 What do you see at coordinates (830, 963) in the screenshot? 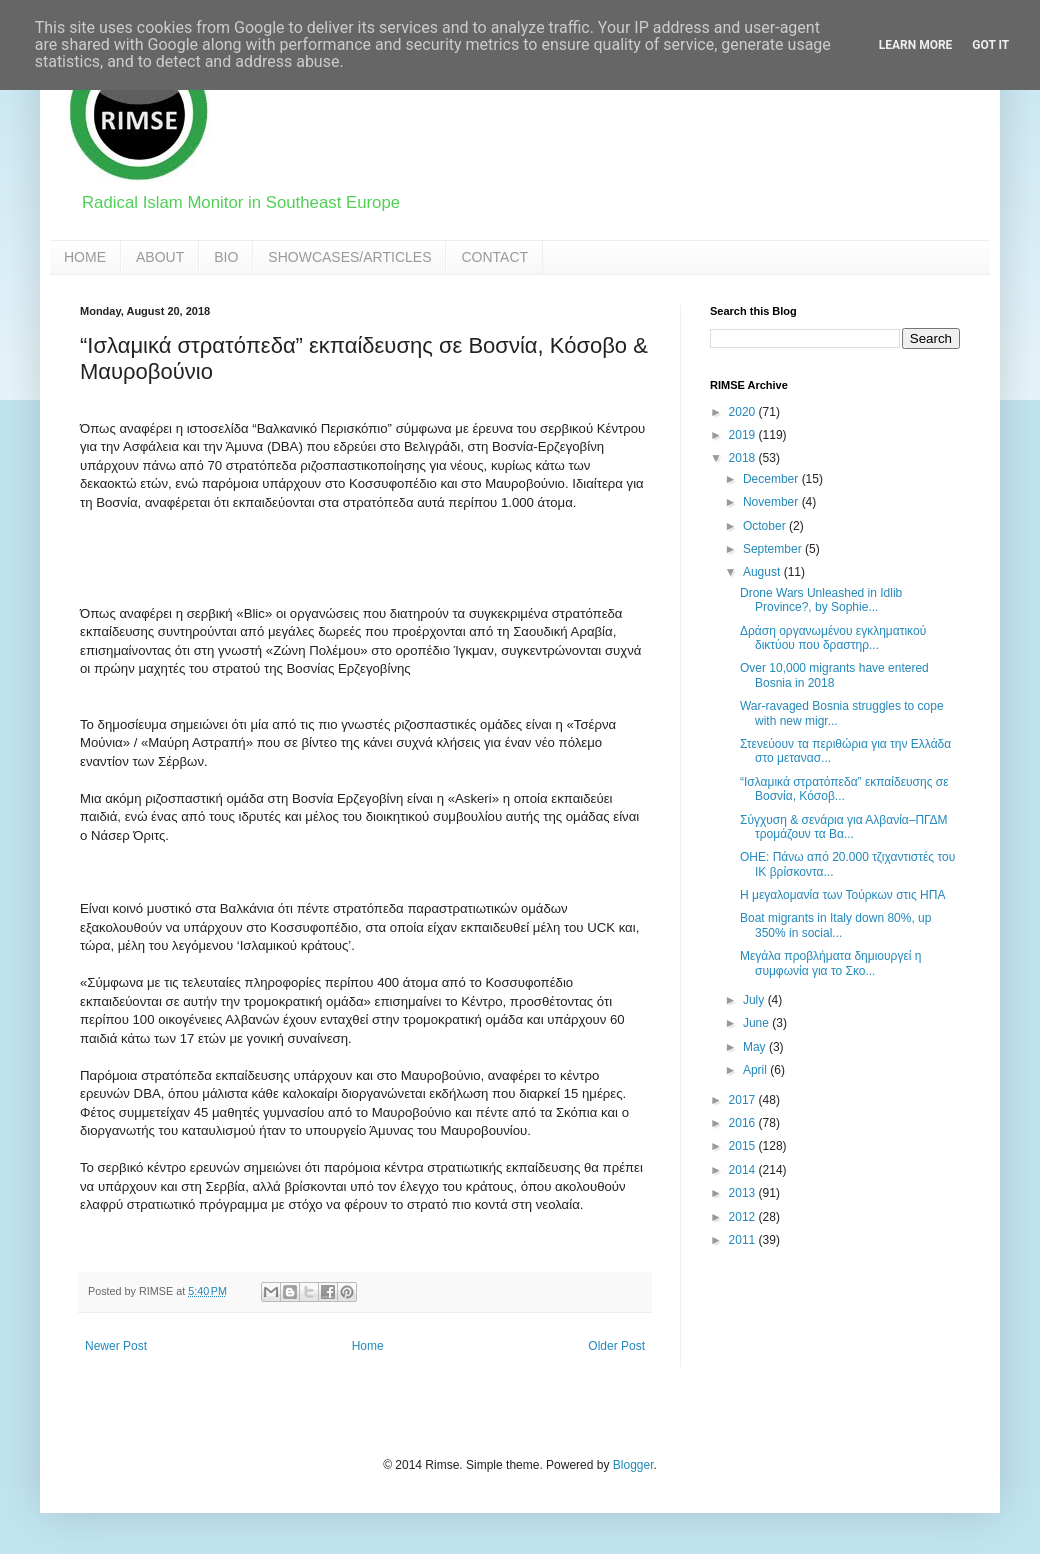
I see `Μεγάλα προβλήματα δημιουργεί η συμφωνία για το Σκο...` at bounding box center [830, 963].